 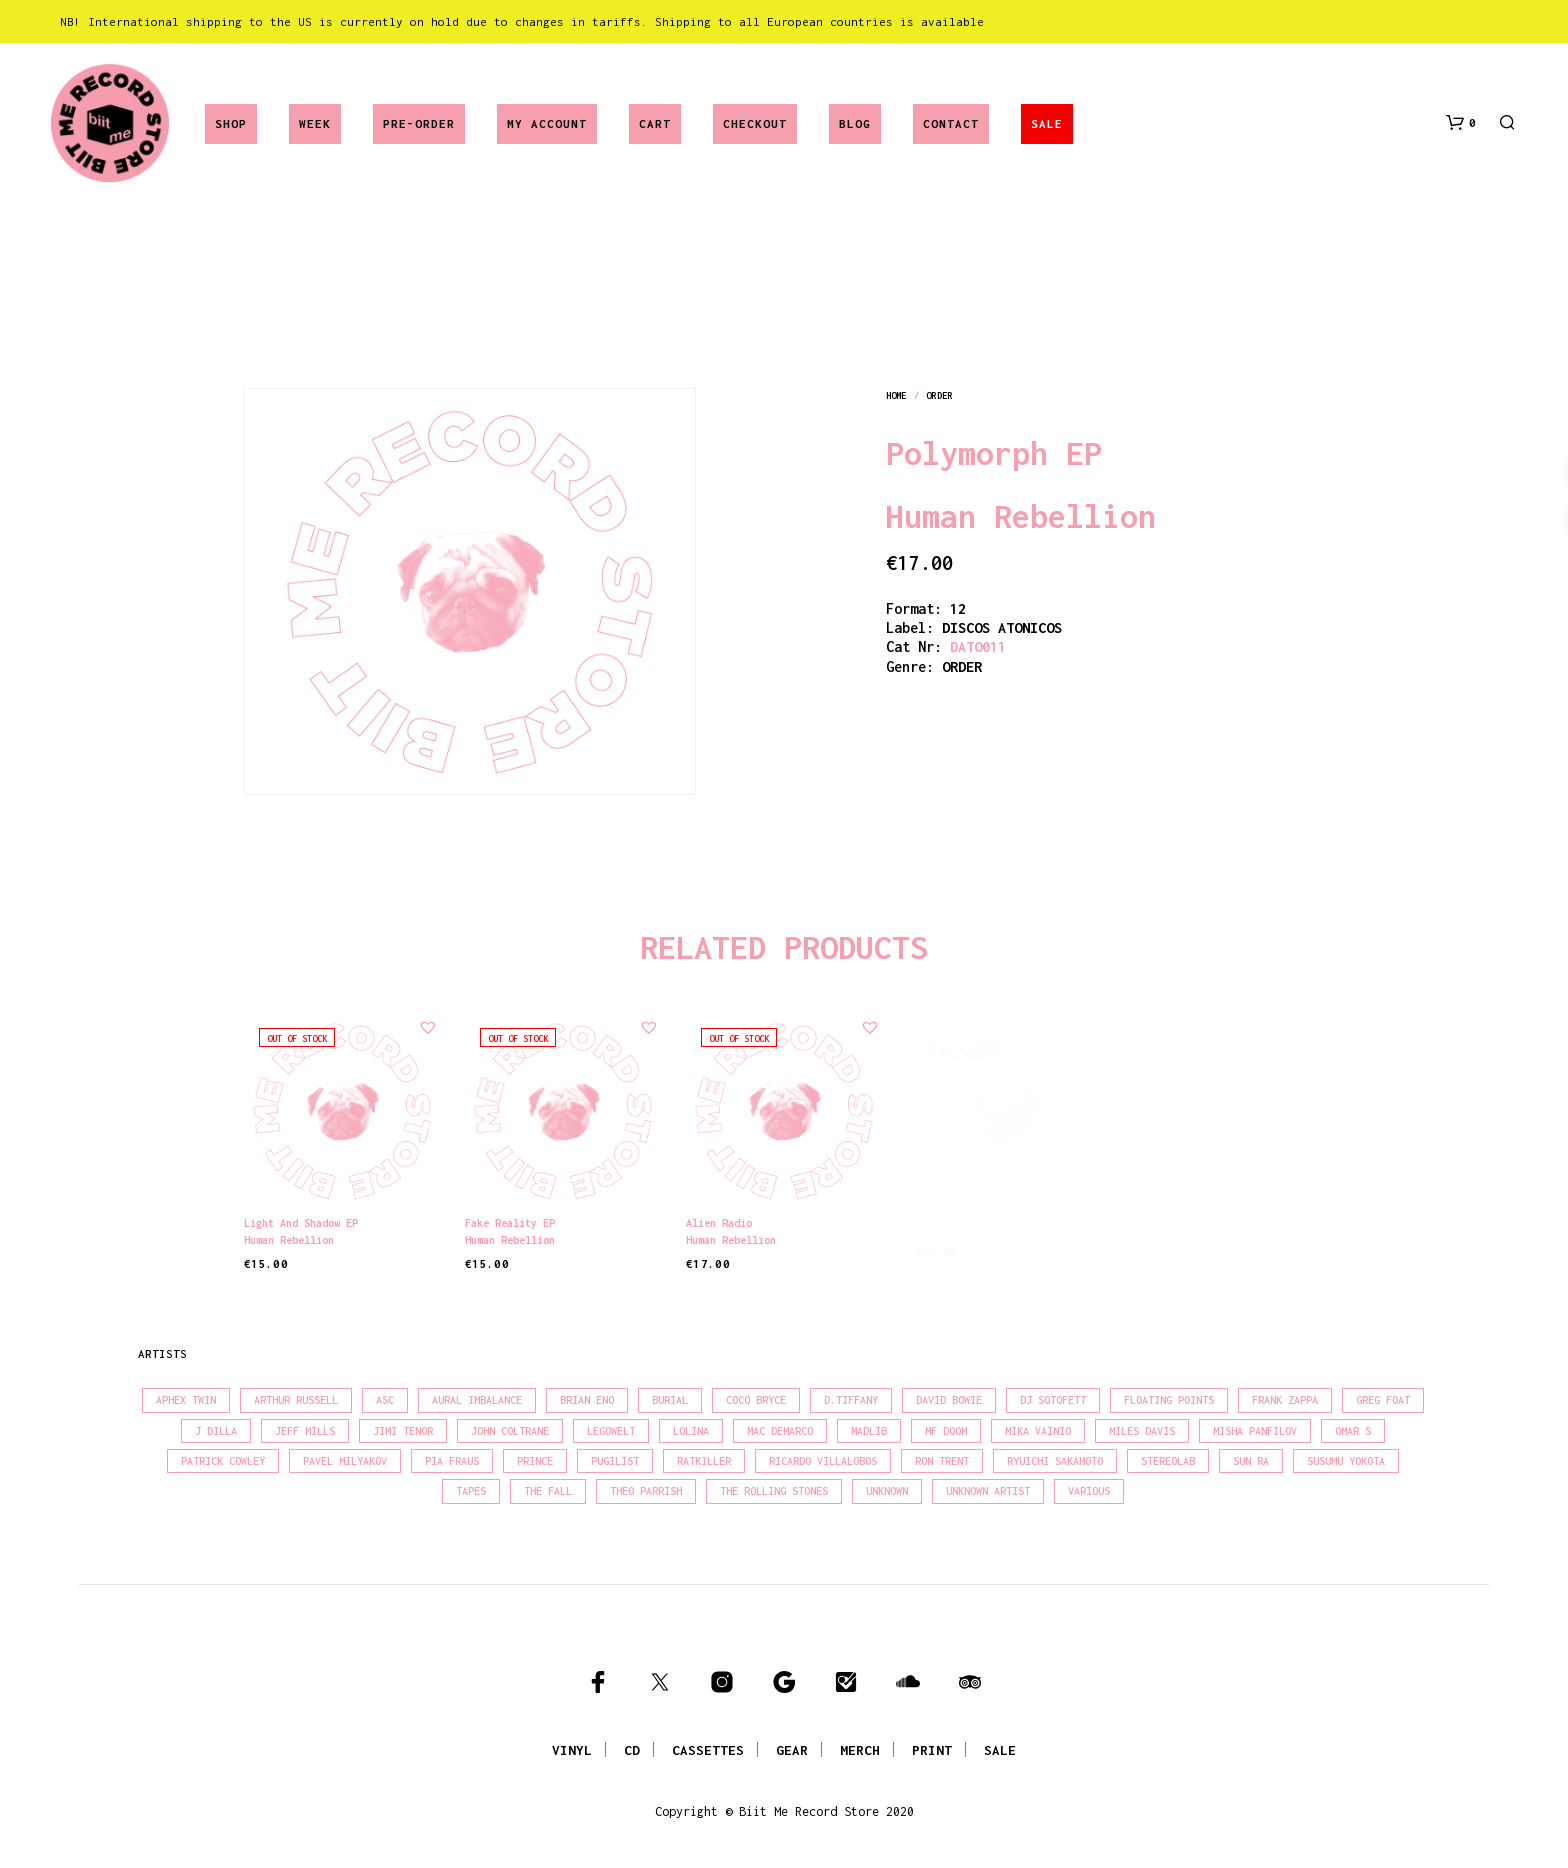 I want to click on Checkout, so click(x=755, y=123).